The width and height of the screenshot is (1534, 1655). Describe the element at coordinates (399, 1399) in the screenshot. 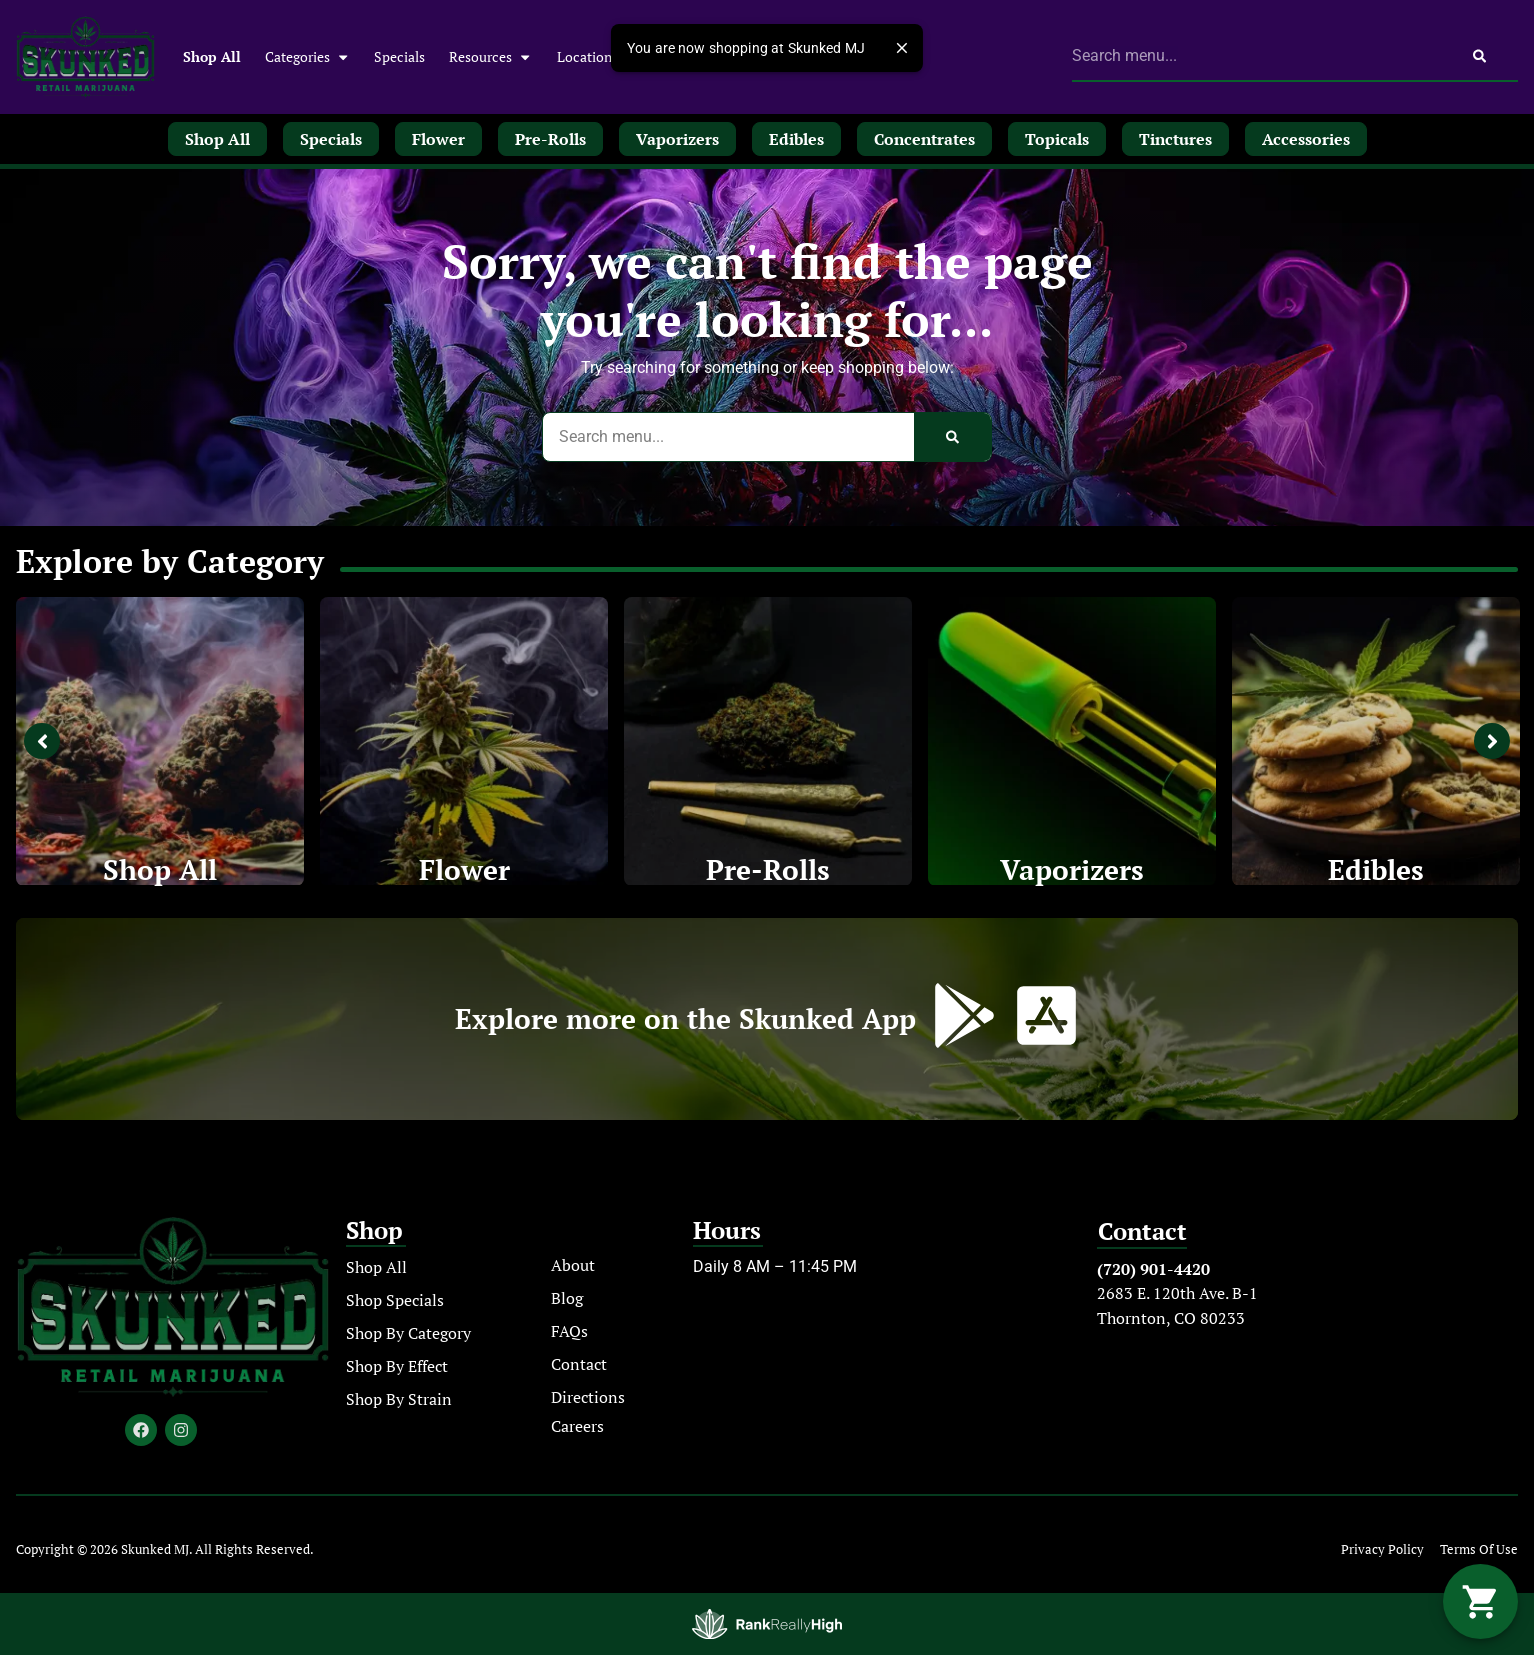

I see `Shop By Strain` at that location.